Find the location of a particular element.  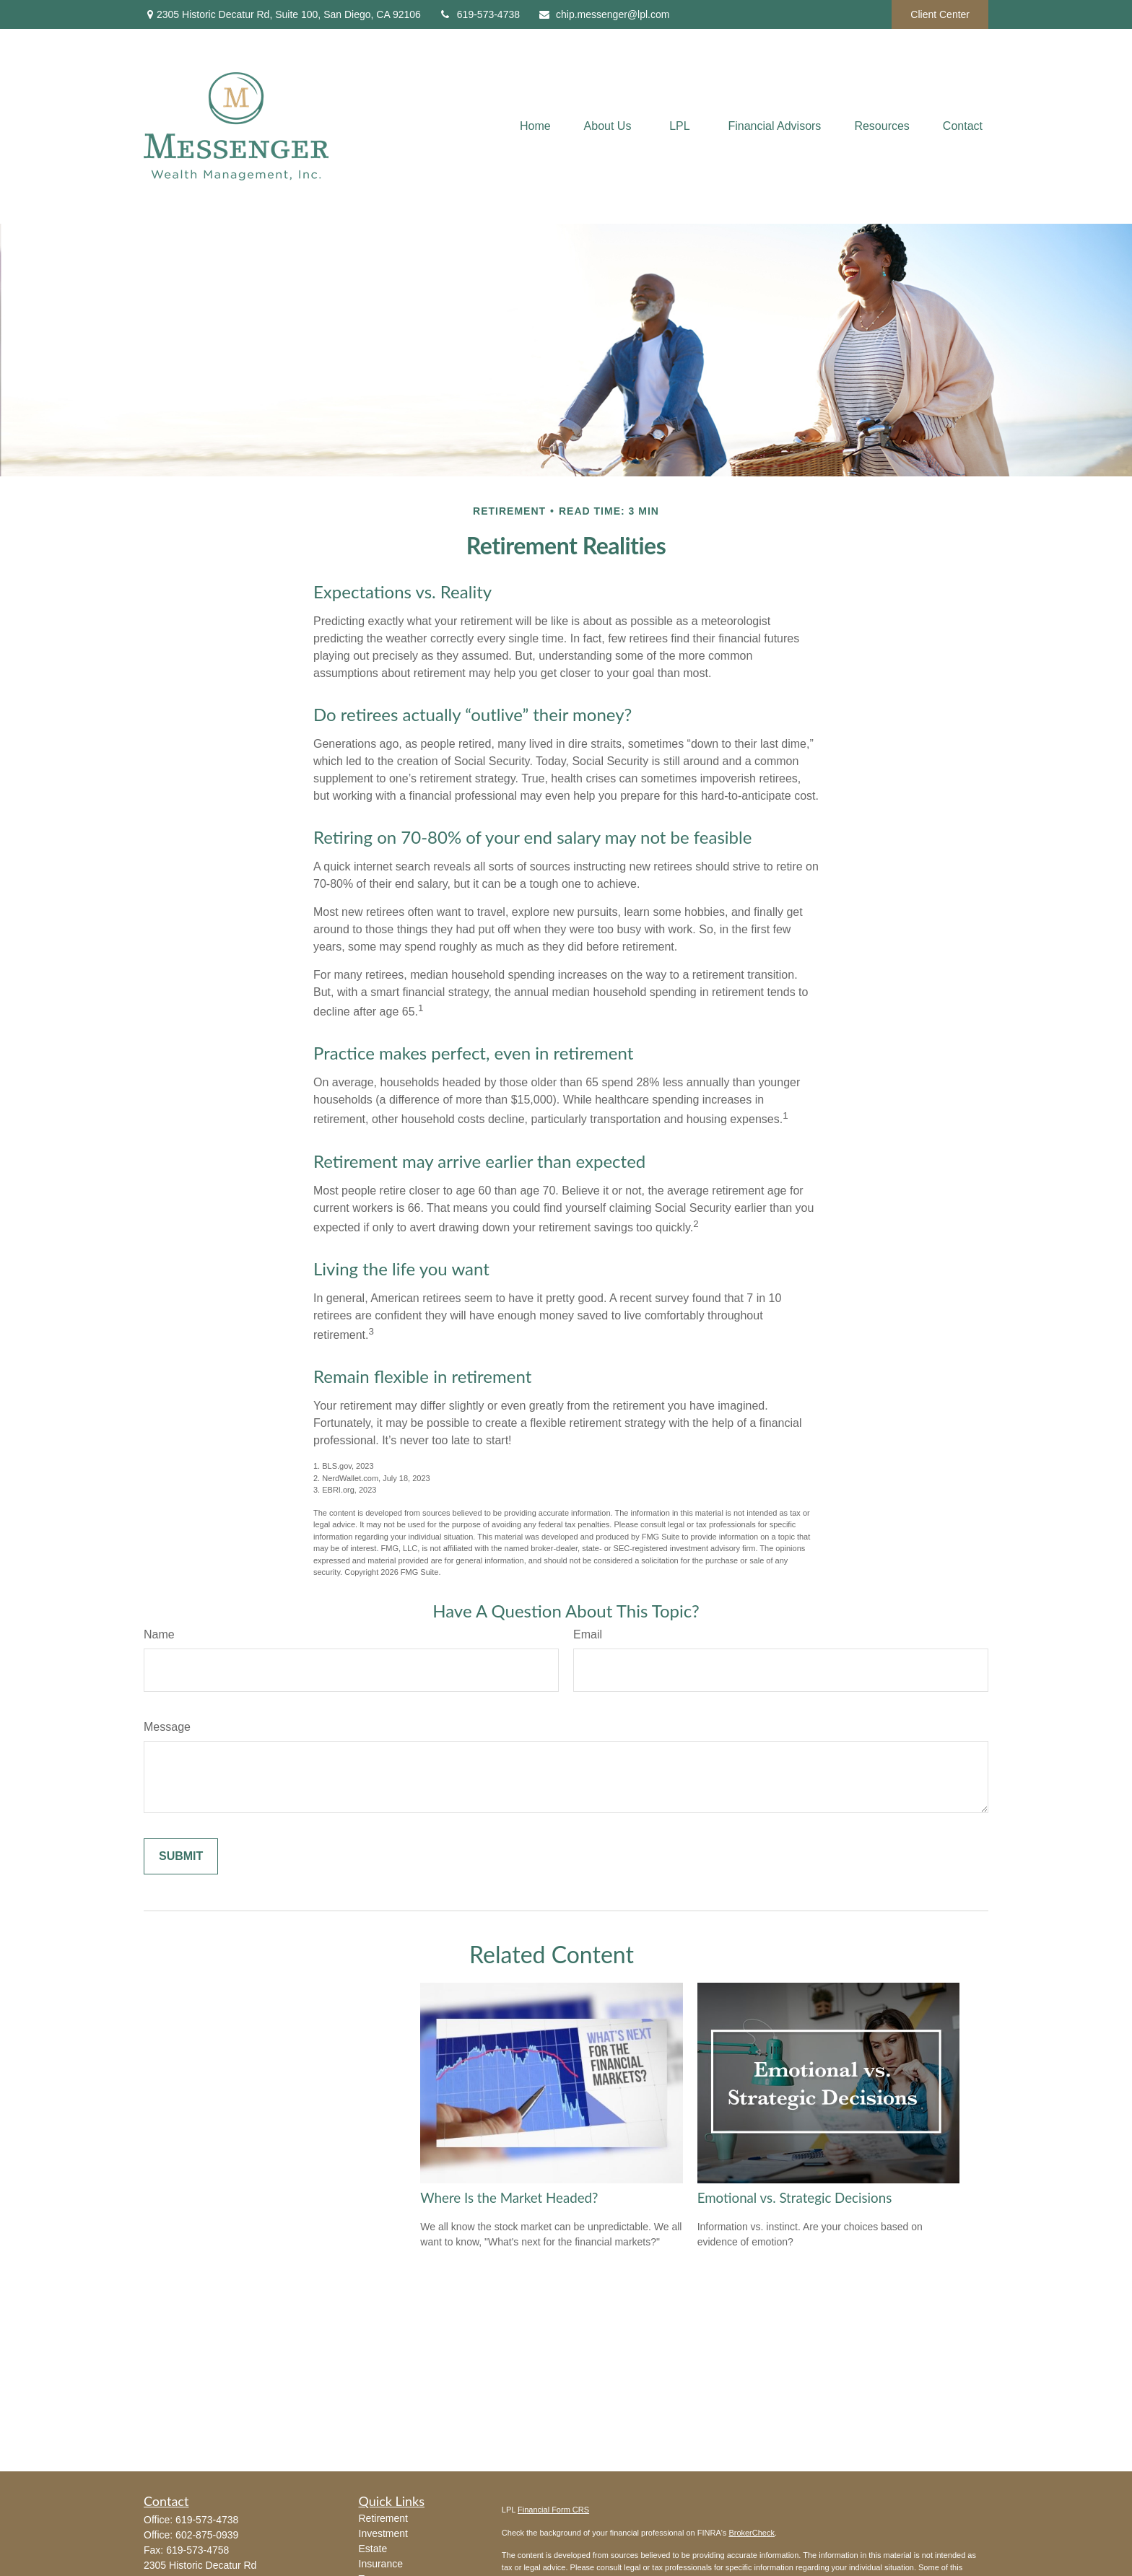

602-875-0939 is located at coordinates (206, 2535).